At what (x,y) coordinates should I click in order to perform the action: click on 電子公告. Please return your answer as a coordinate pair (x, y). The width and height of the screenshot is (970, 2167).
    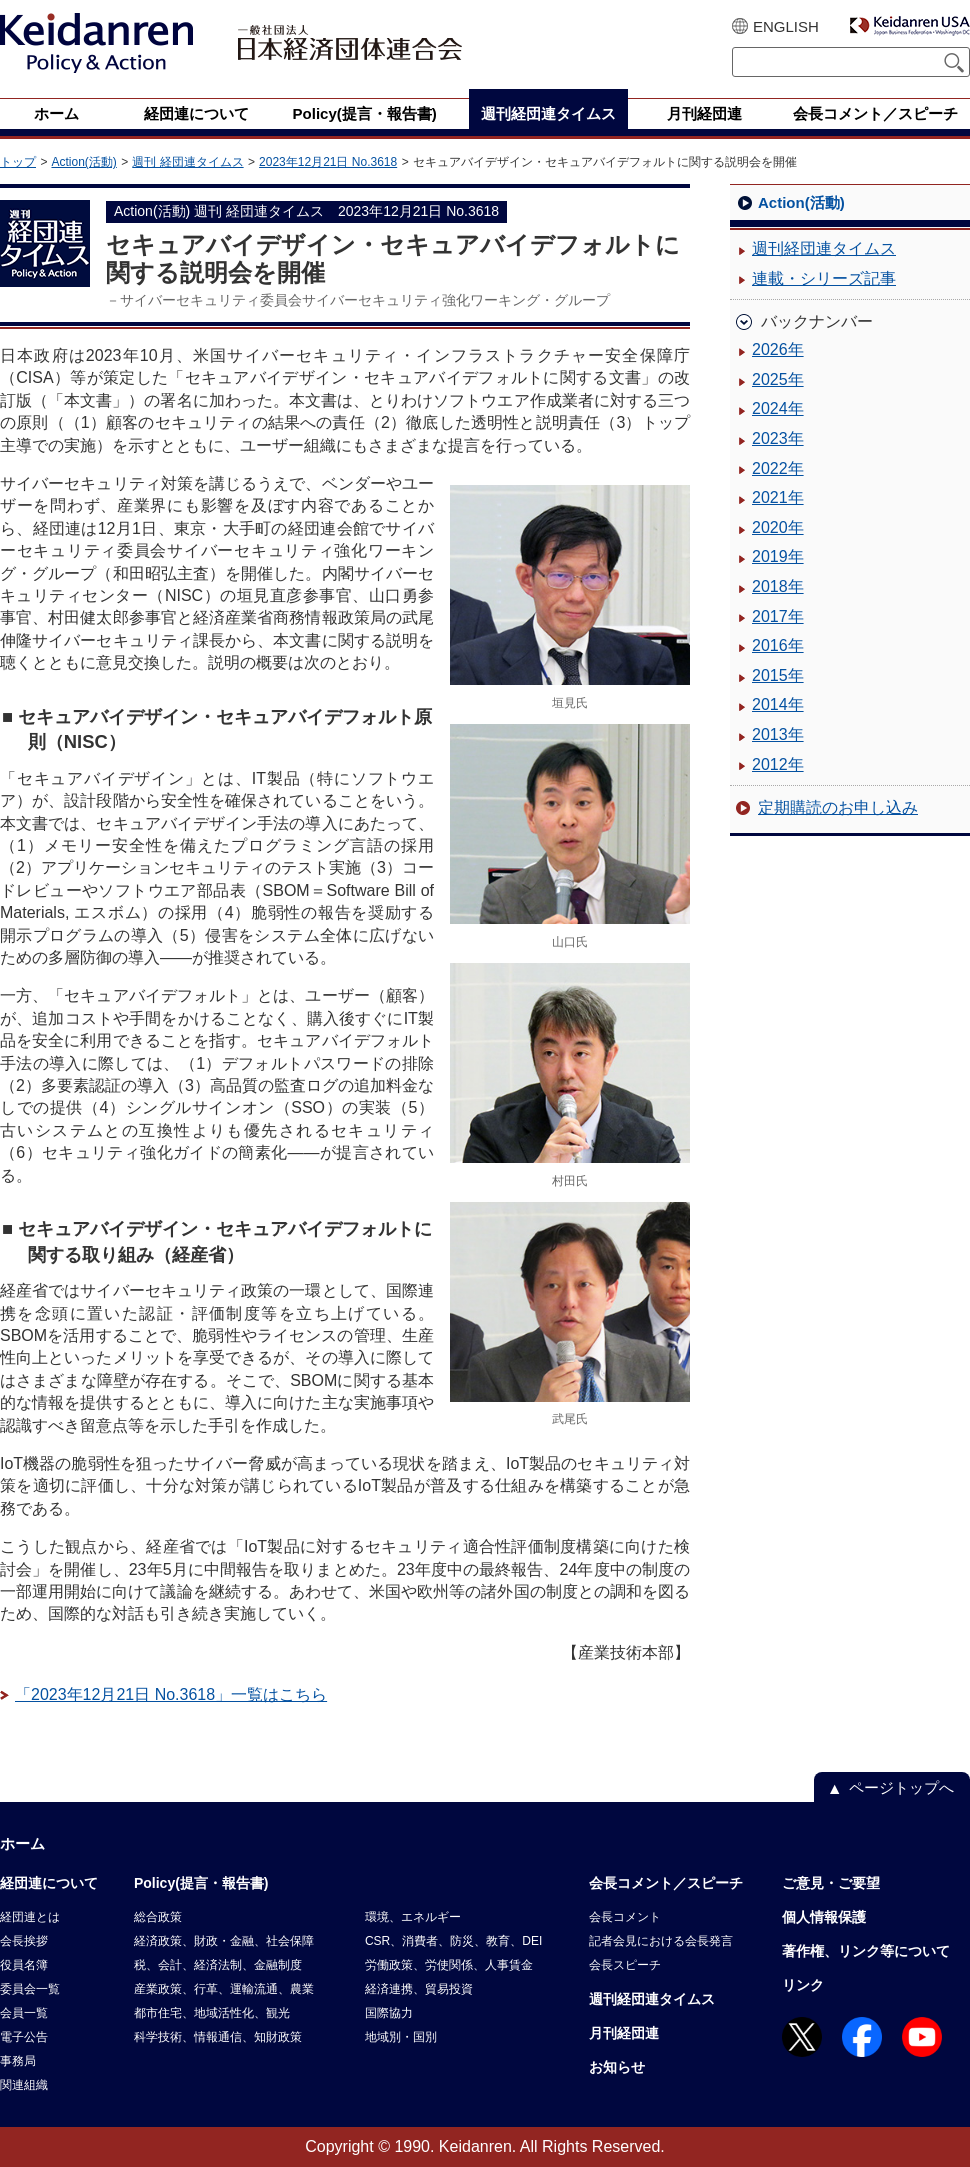
    Looking at the image, I should click on (24, 2037).